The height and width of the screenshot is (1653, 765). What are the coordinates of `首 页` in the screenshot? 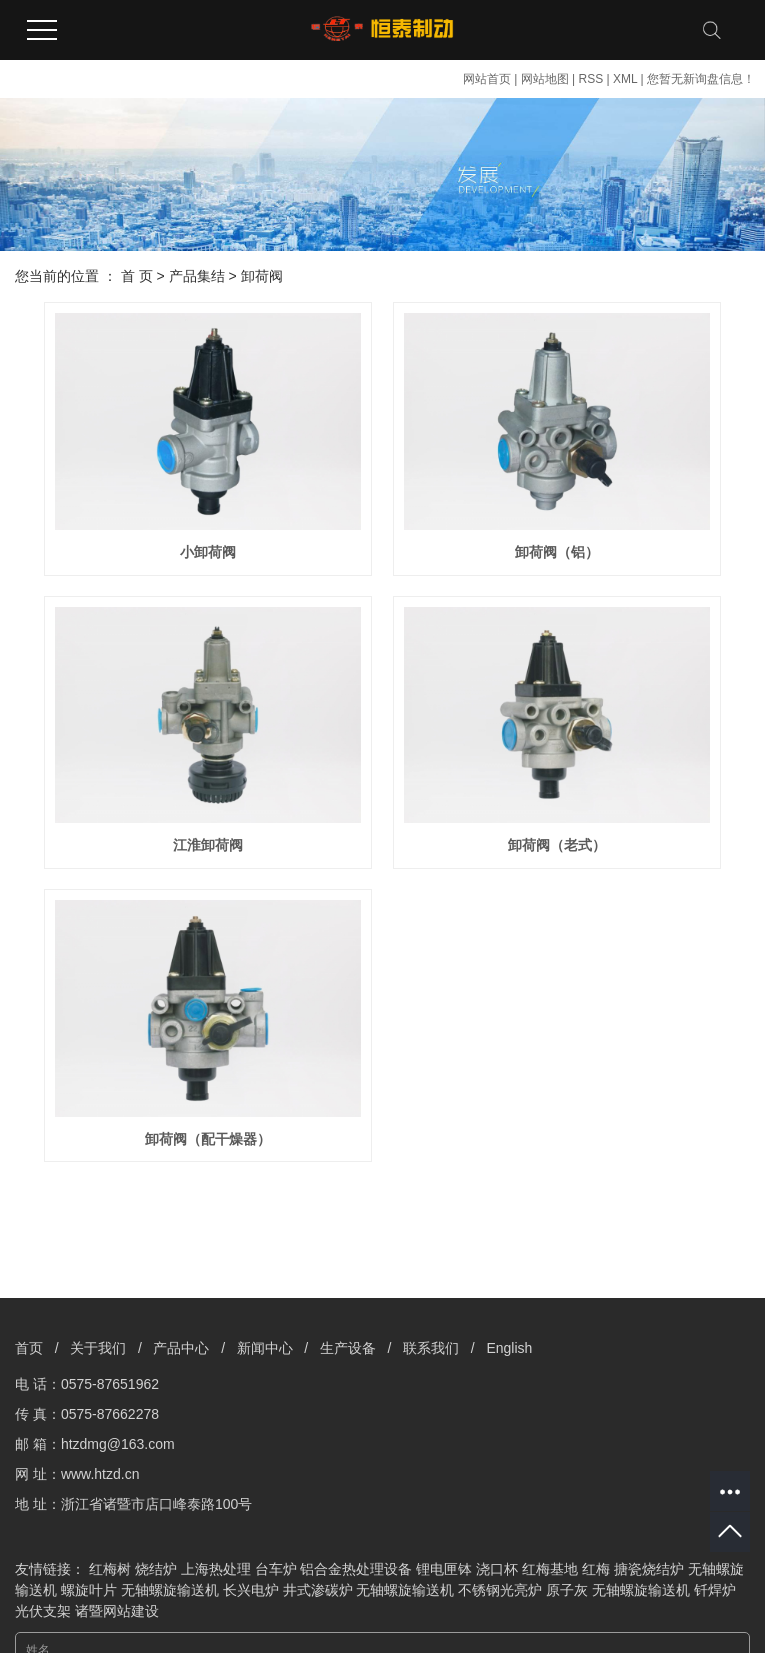 It's located at (137, 276).